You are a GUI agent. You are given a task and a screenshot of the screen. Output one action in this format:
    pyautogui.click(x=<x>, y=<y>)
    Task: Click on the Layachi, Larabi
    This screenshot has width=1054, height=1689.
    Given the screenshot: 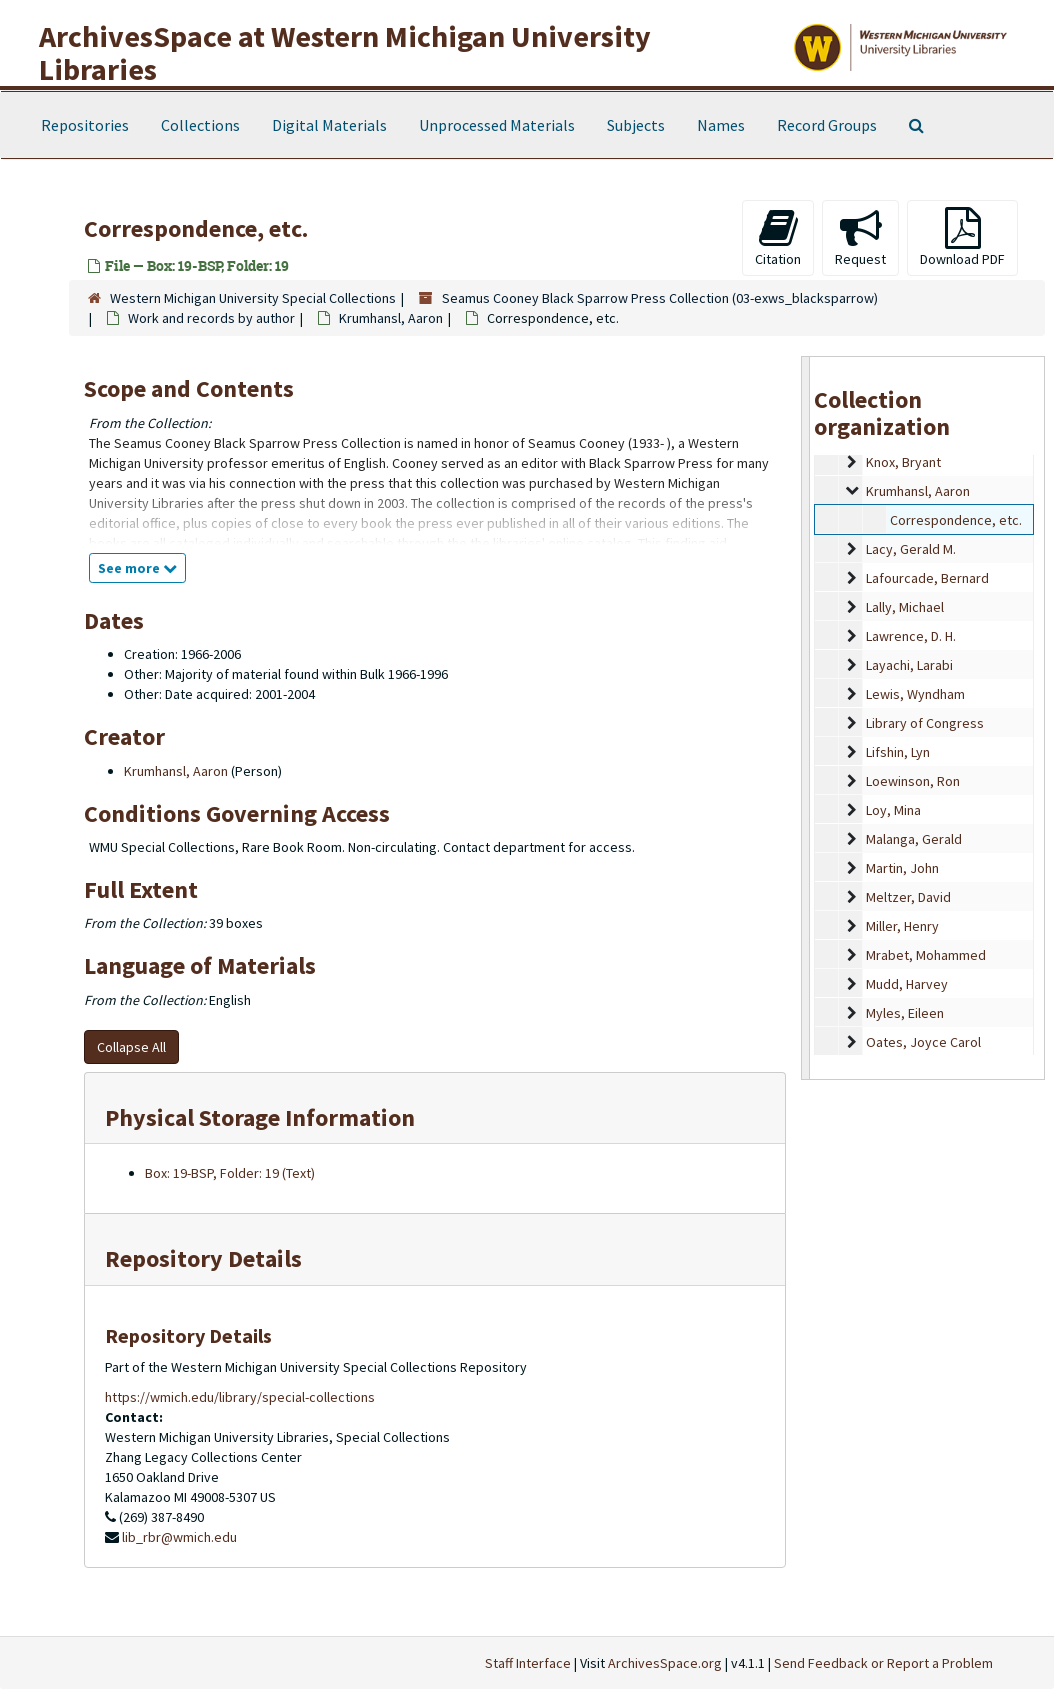 What is the action you would take?
    pyautogui.click(x=909, y=665)
    